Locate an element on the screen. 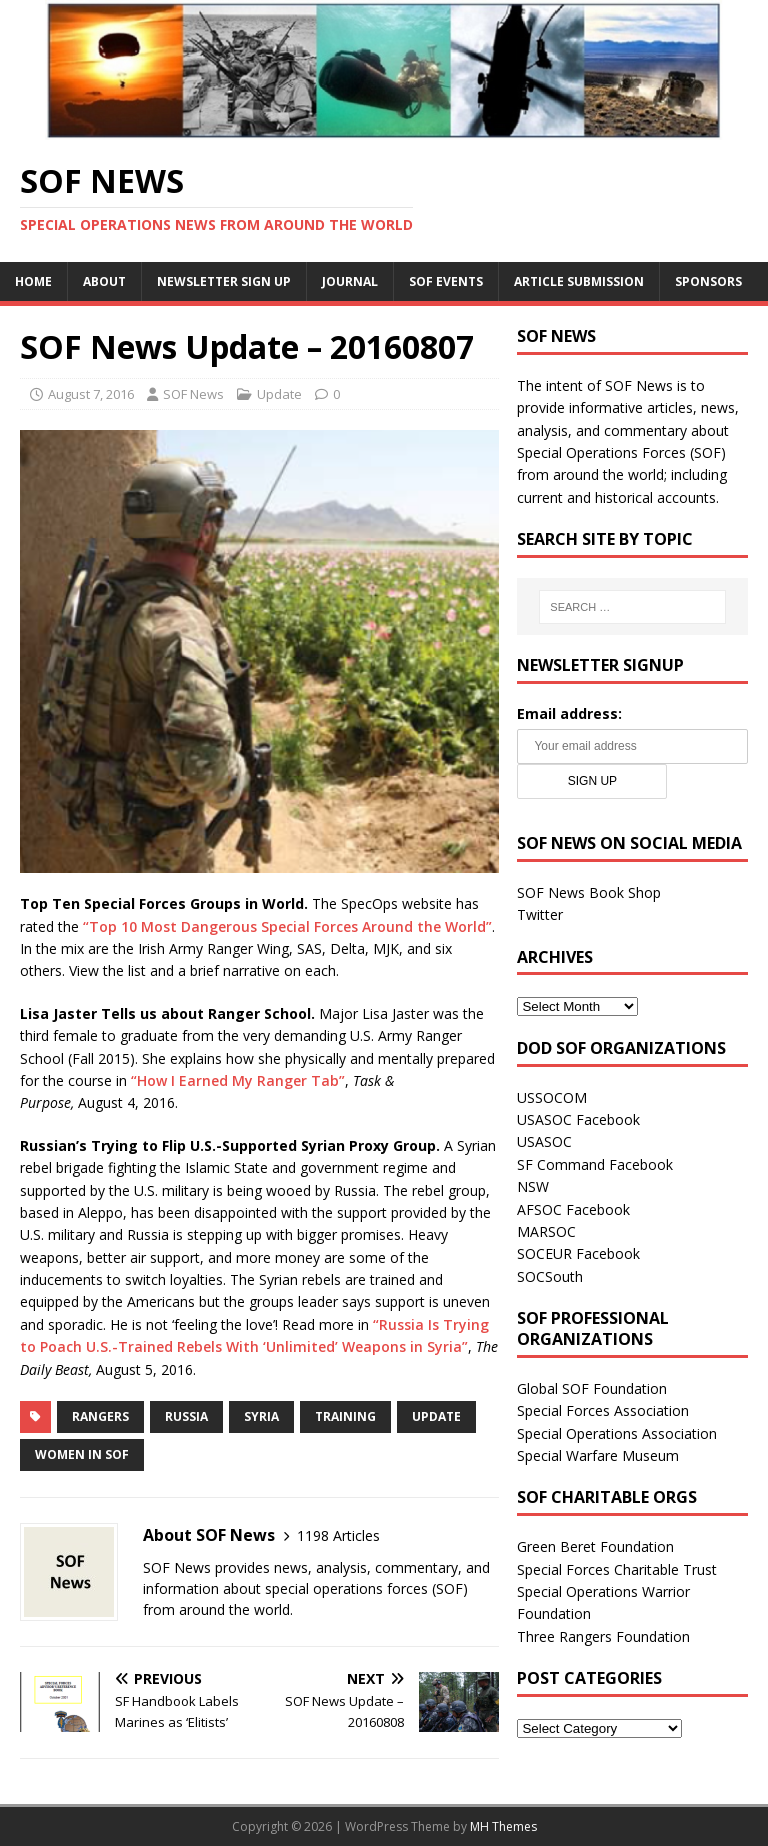  Home is located at coordinates (33, 281).